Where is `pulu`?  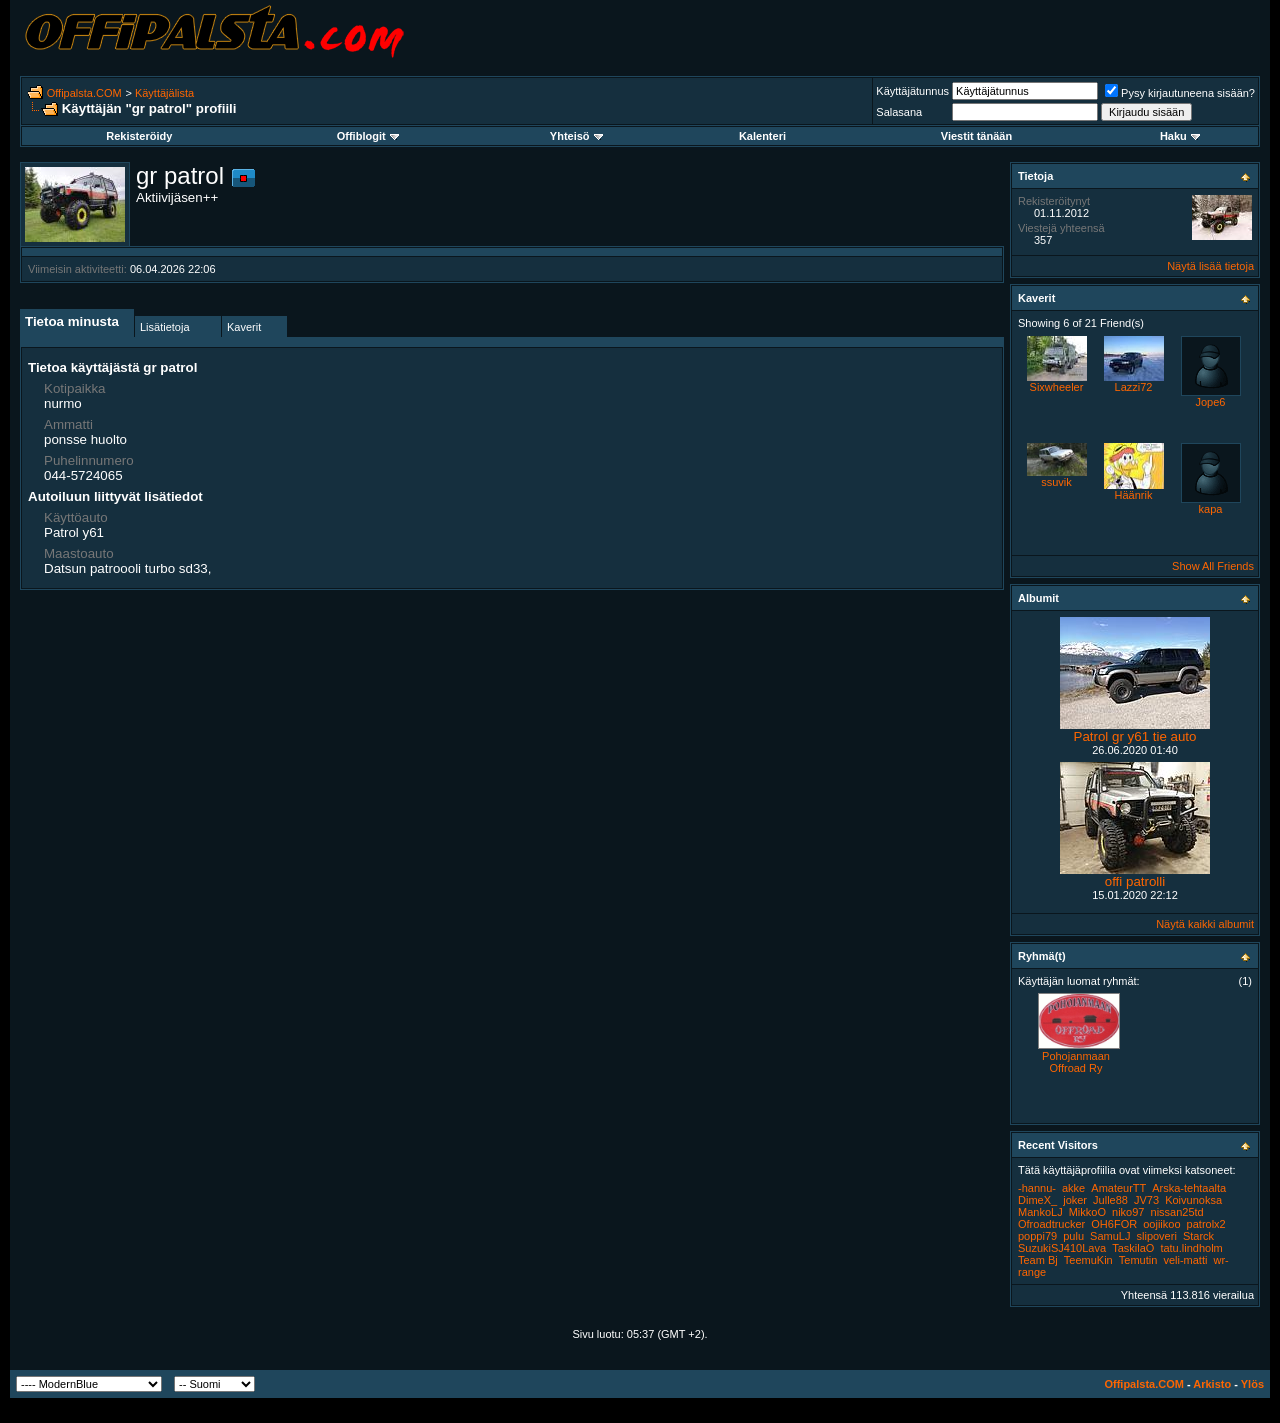 pulu is located at coordinates (1073, 1236).